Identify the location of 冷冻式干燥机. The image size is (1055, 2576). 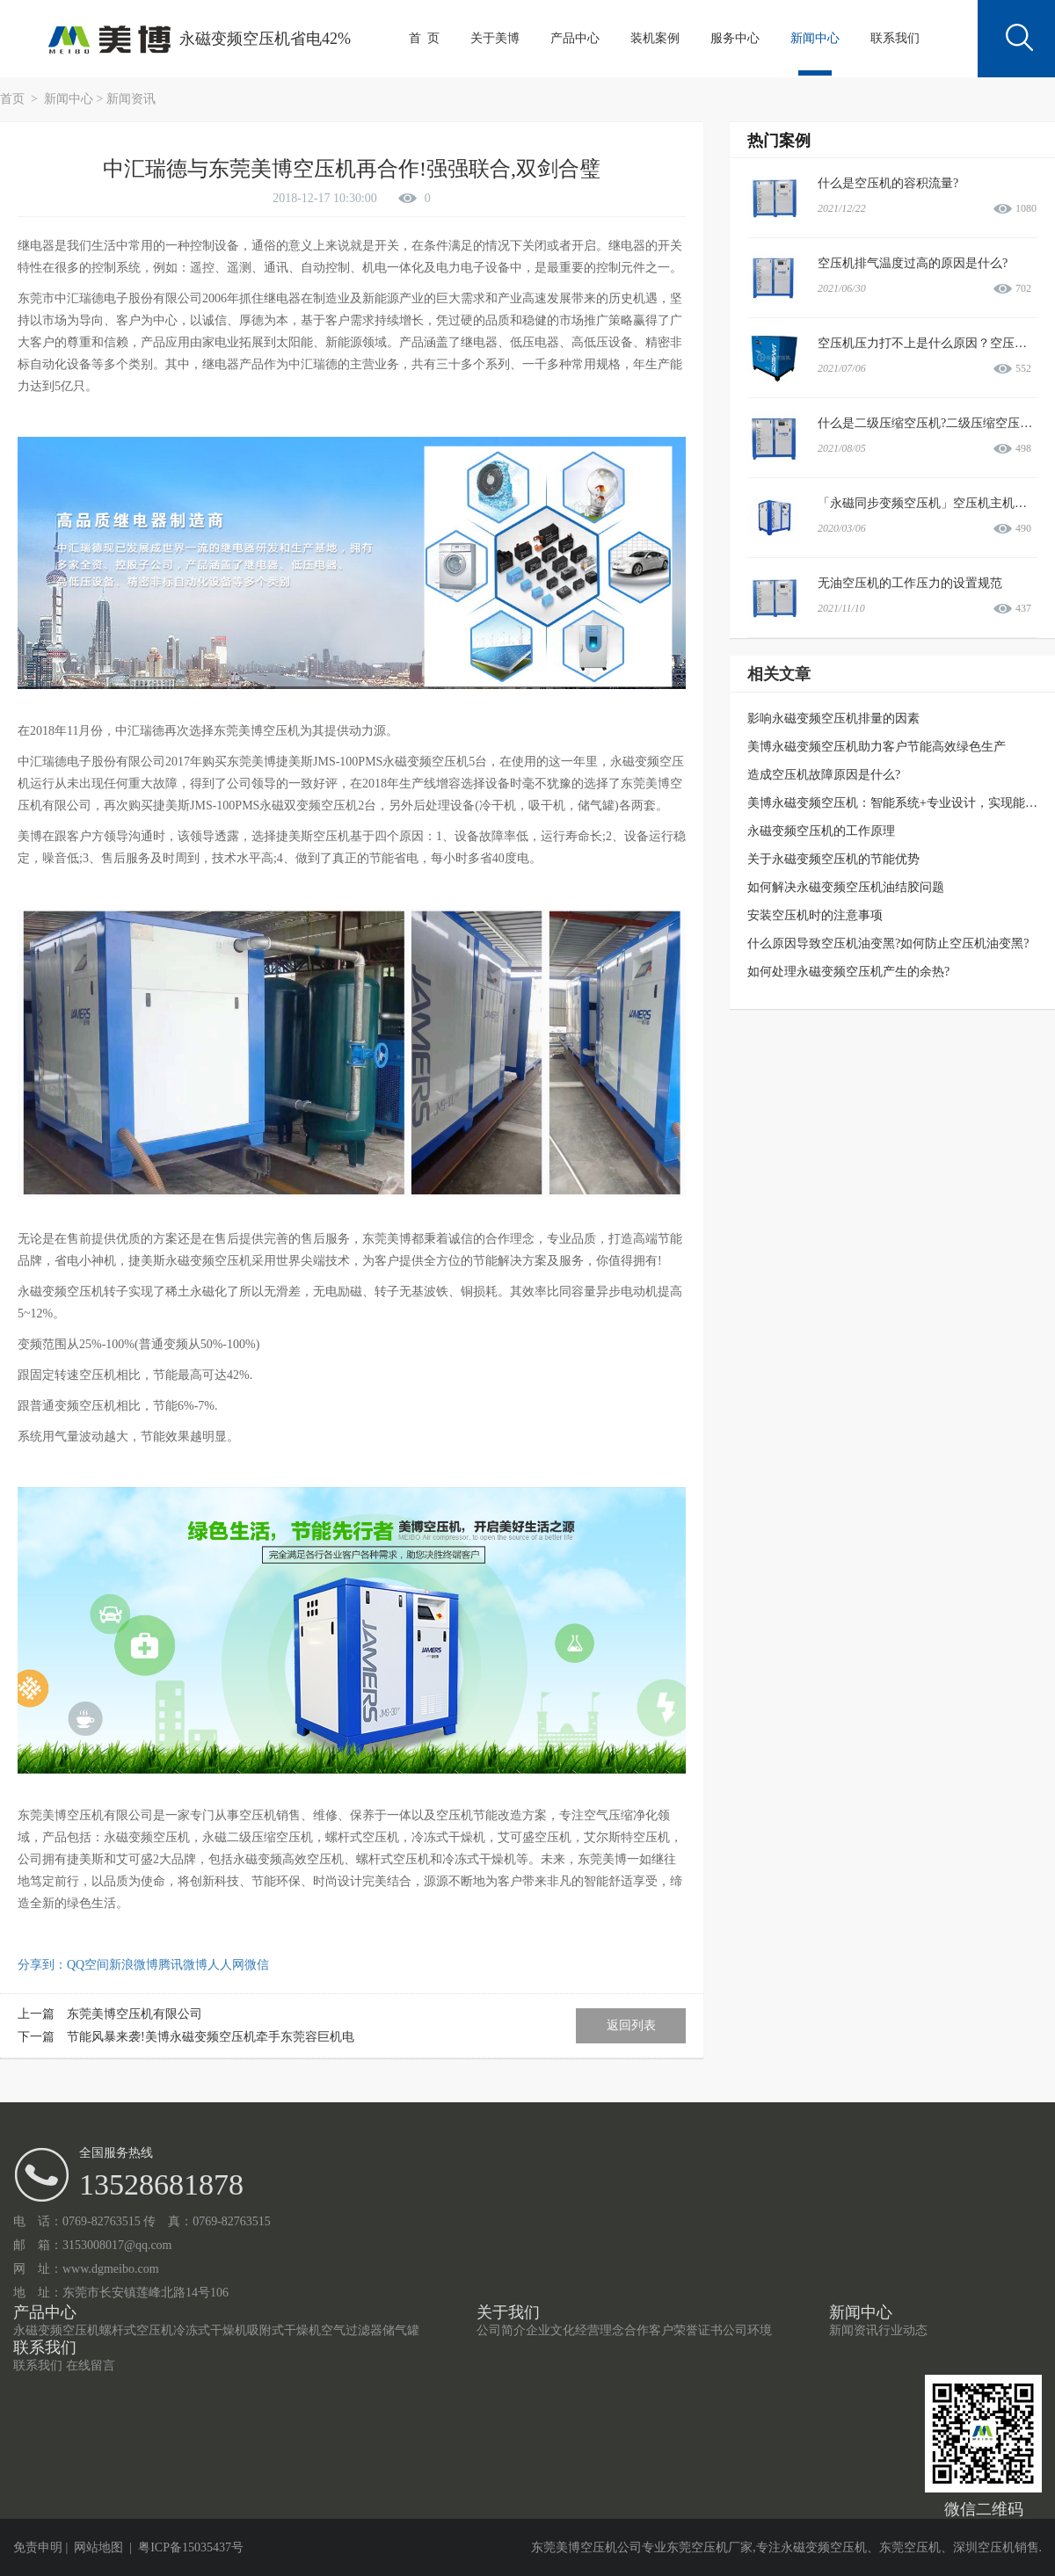
(210, 2330).